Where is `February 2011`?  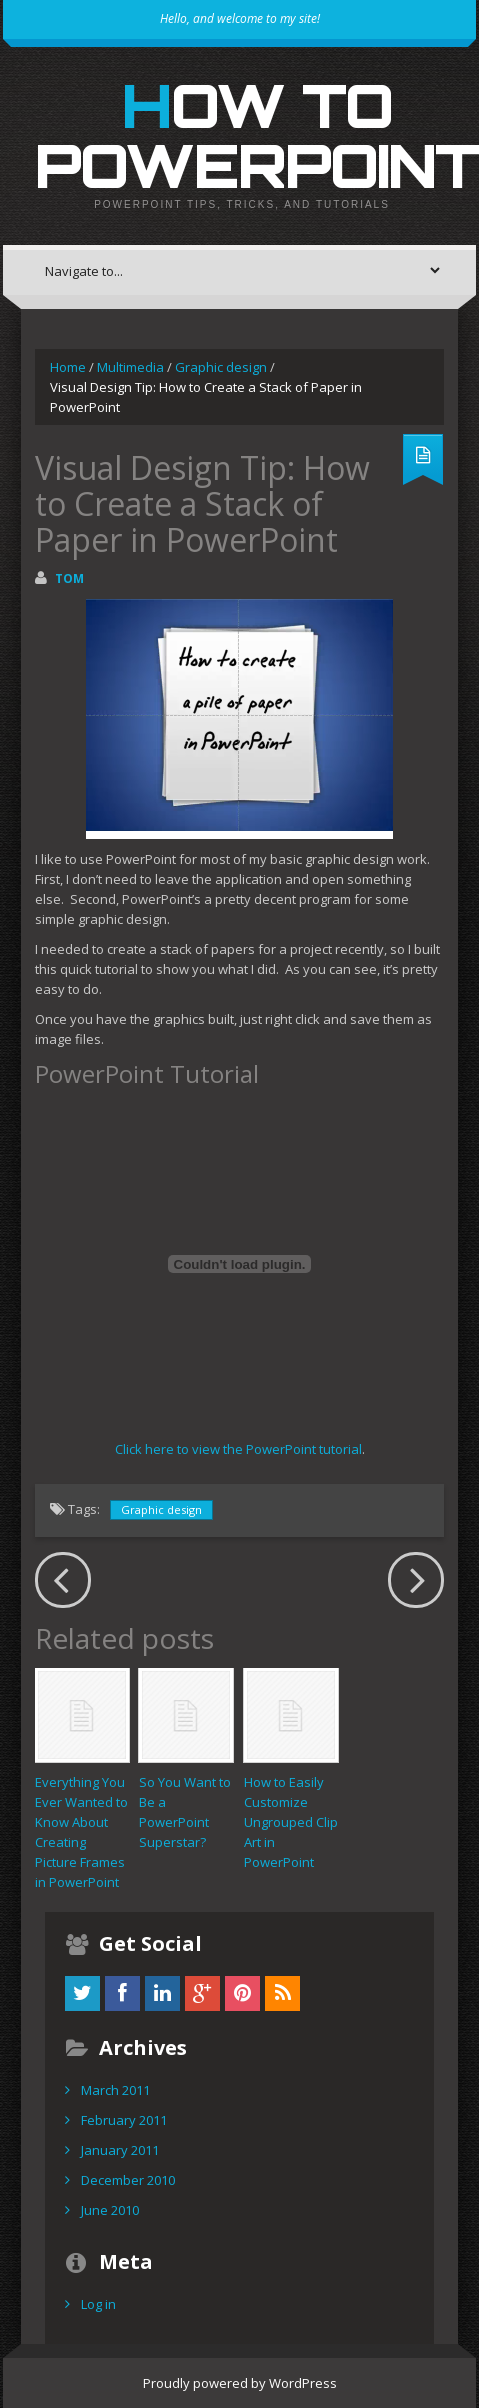
February 2011 is located at coordinates (124, 2120).